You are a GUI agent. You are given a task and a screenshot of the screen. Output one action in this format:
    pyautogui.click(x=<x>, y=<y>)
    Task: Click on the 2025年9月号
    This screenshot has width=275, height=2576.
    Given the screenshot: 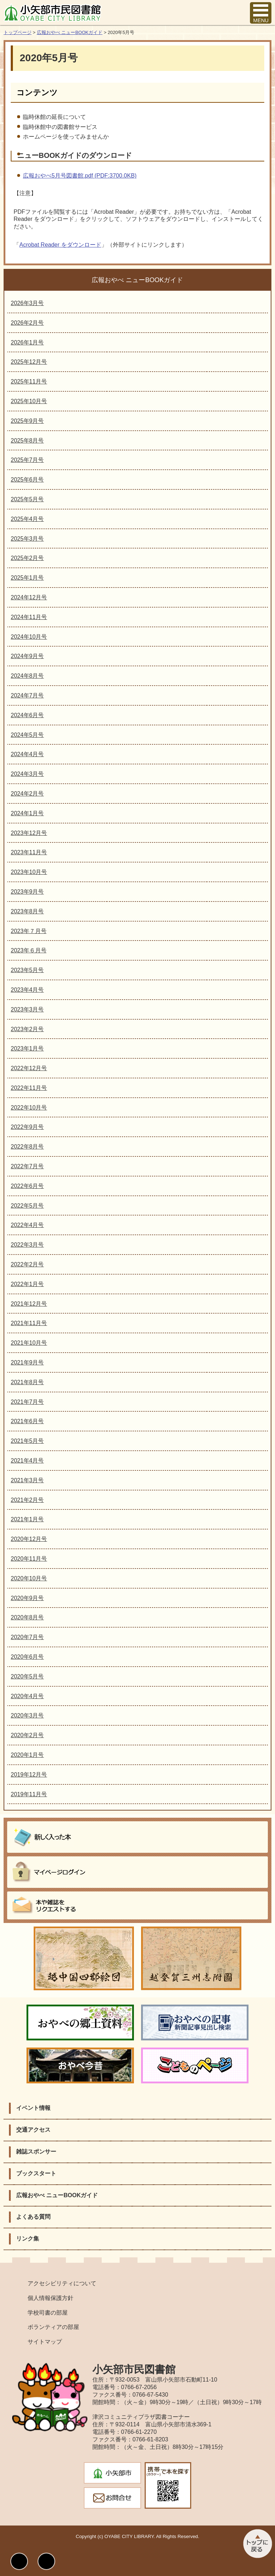 What is the action you would take?
    pyautogui.click(x=27, y=421)
    